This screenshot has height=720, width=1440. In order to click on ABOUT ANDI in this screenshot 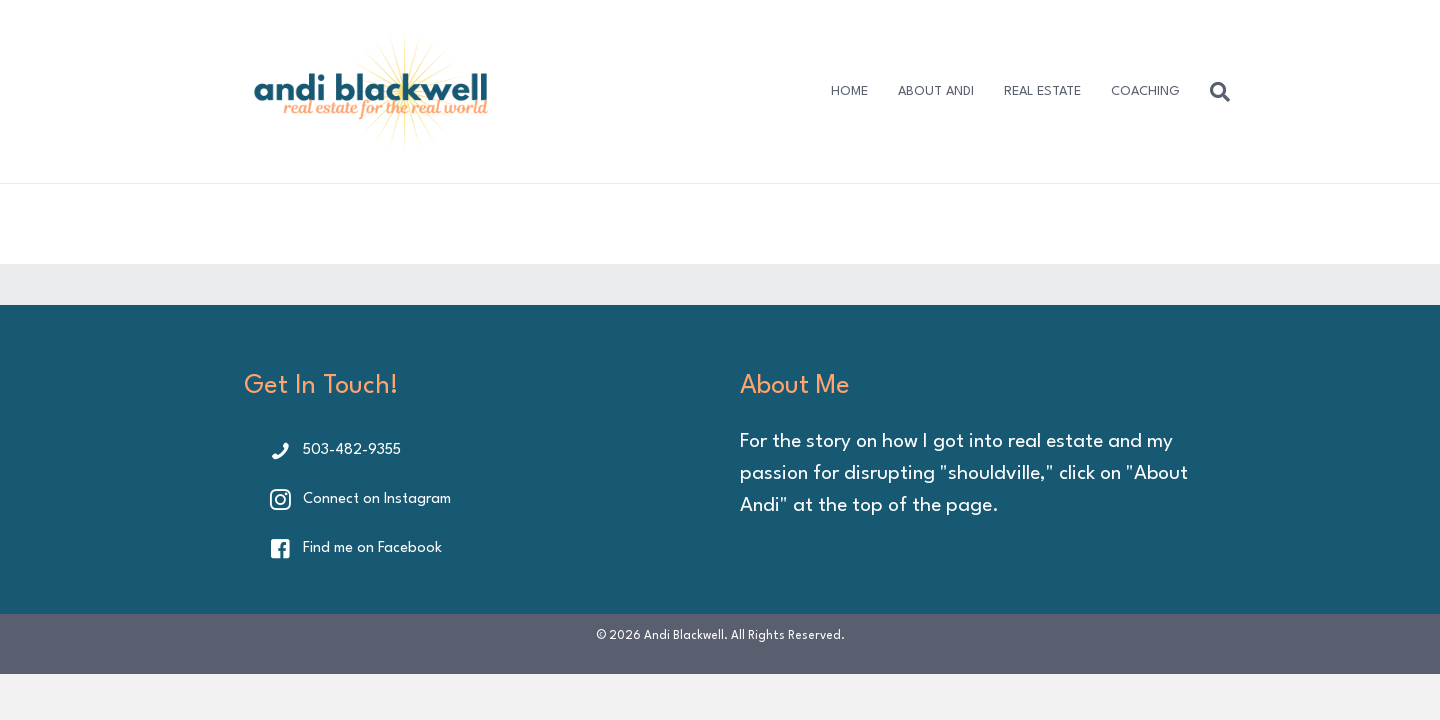, I will do `click(936, 91)`.